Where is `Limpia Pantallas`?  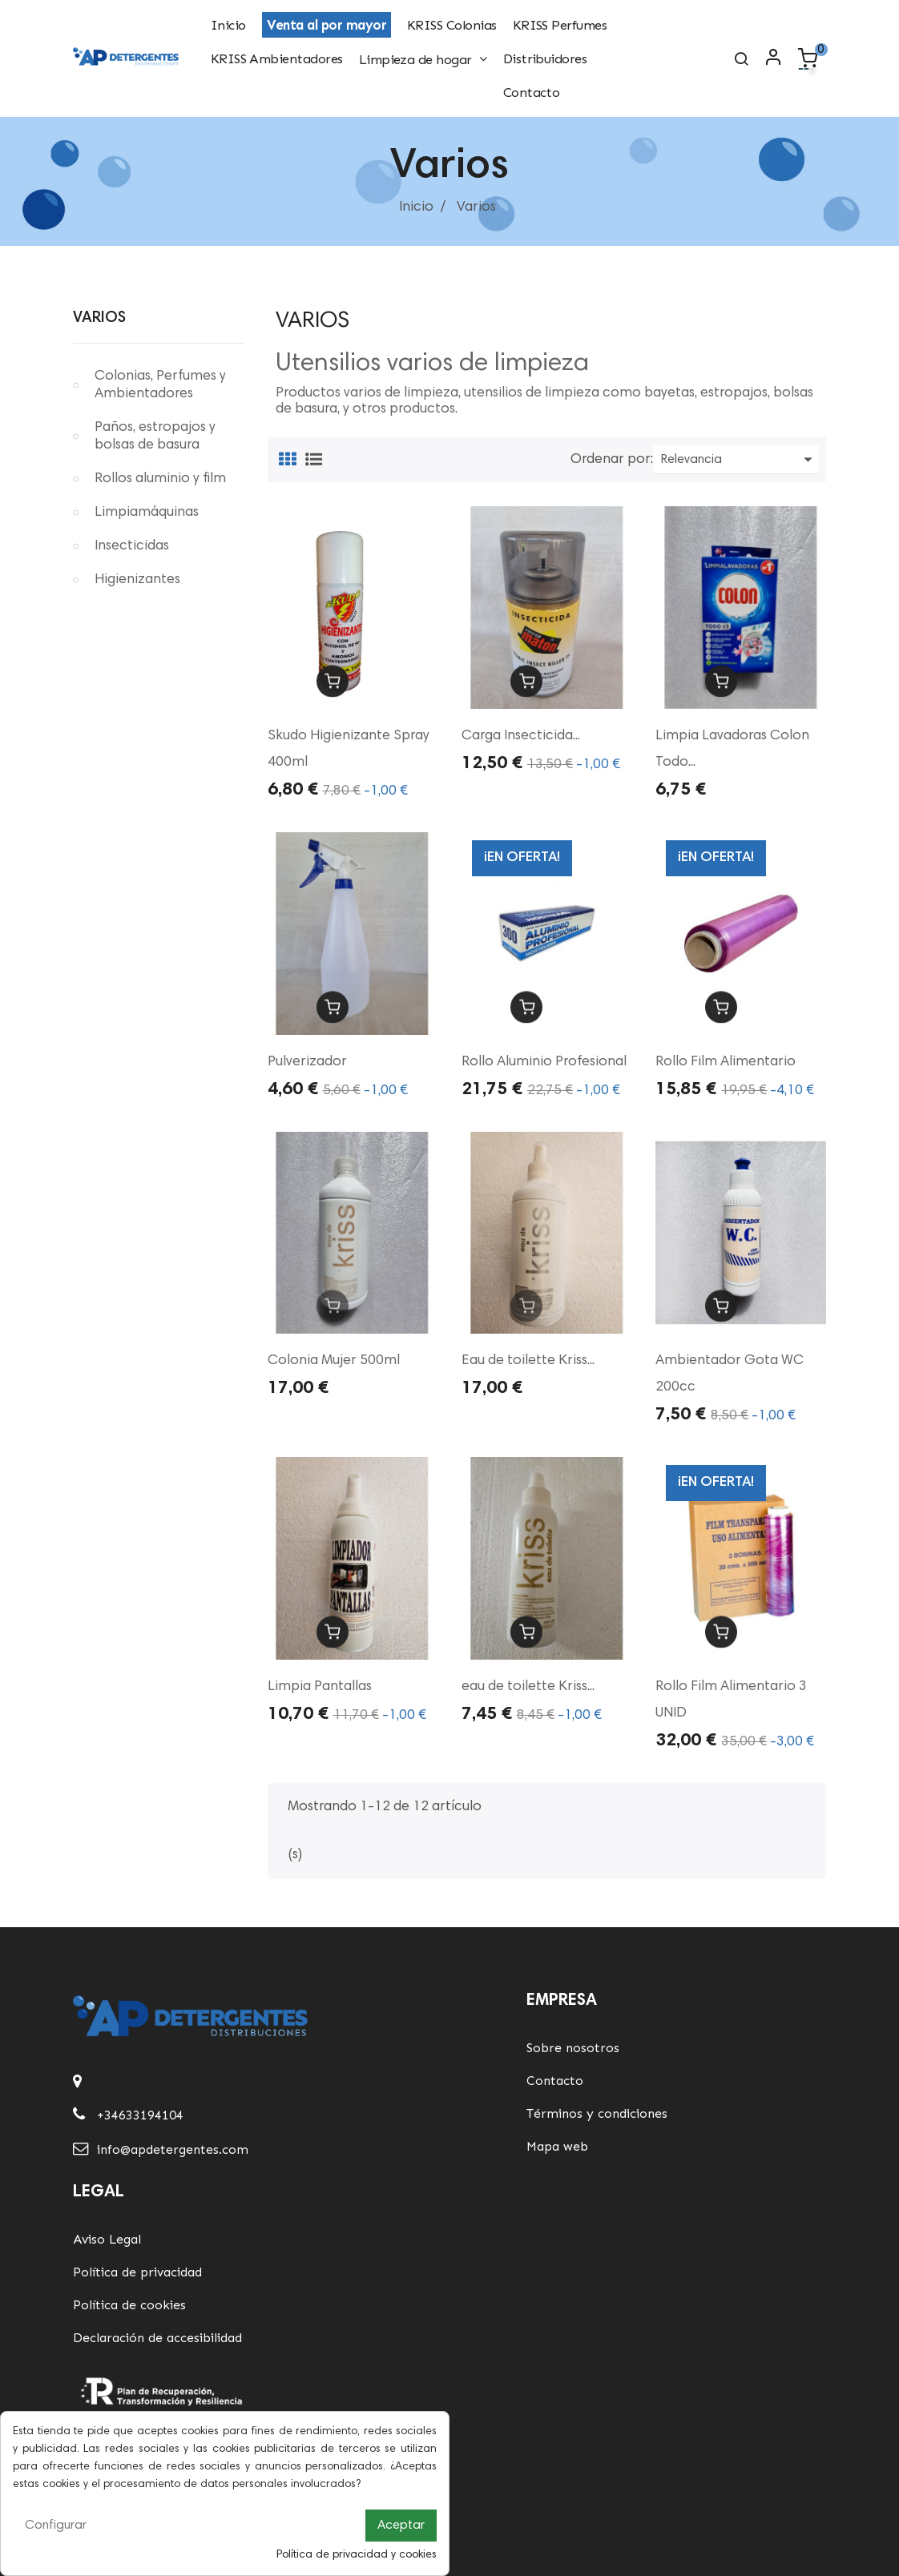 Limpia Pantallas is located at coordinates (320, 1687).